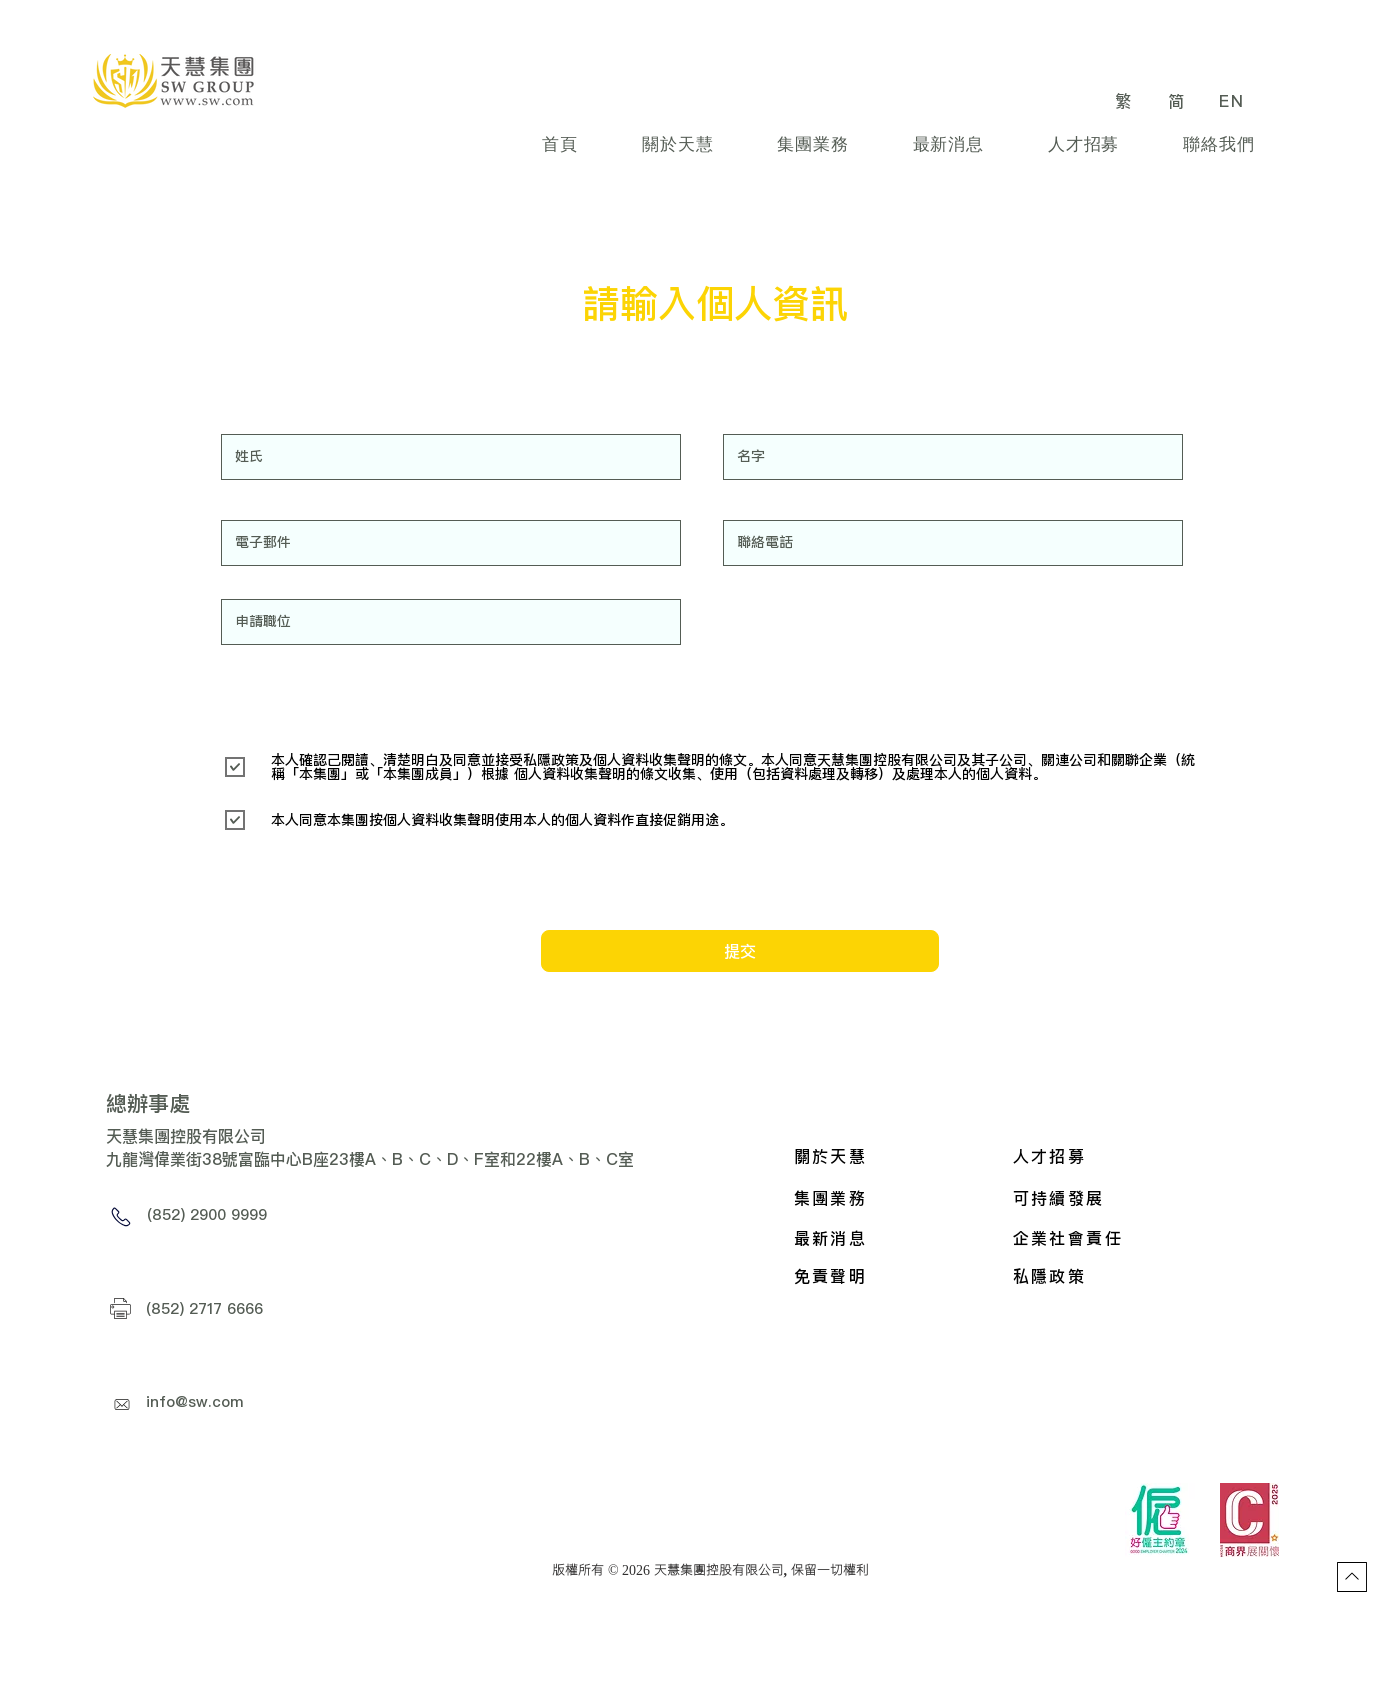  What do you see at coordinates (1234, 100) in the screenshot?
I see `[EN]` at bounding box center [1234, 100].